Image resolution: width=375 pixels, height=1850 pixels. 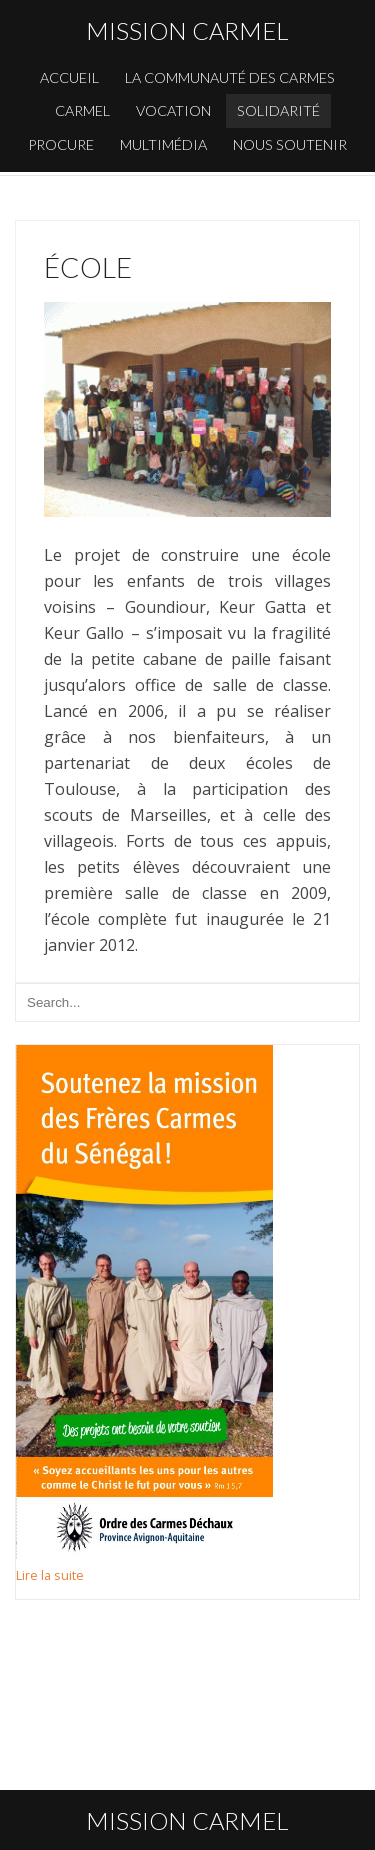 I want to click on Solidarité, so click(x=278, y=110).